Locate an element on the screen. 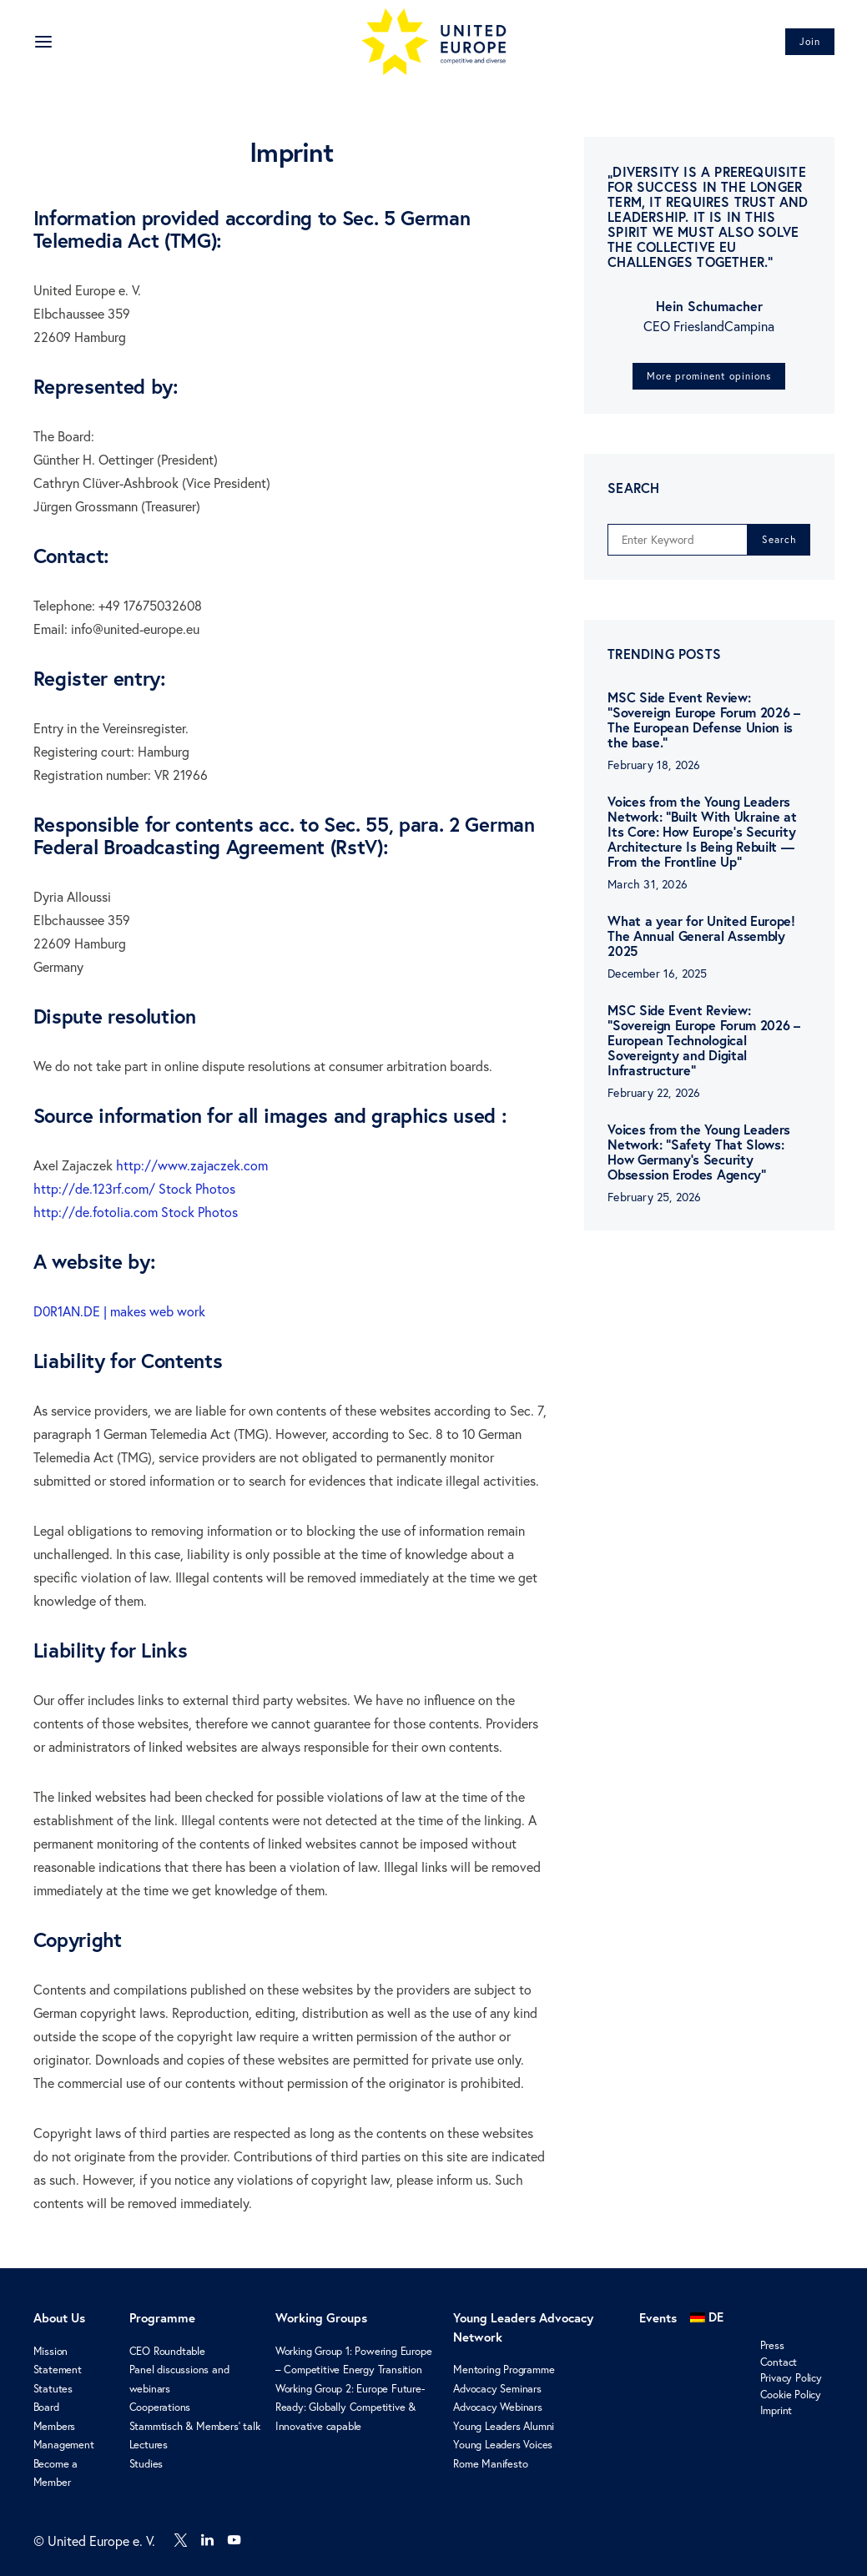 The image size is (867, 2576). Board is located at coordinates (46, 2406).